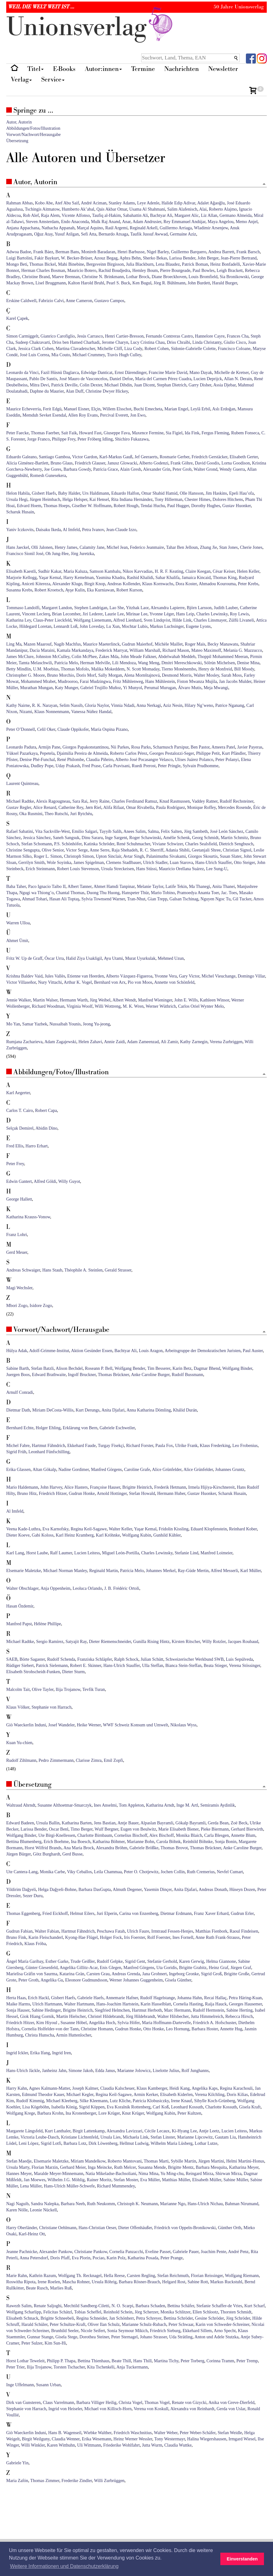  I want to click on Joachim Pente, so click(213, 2251).